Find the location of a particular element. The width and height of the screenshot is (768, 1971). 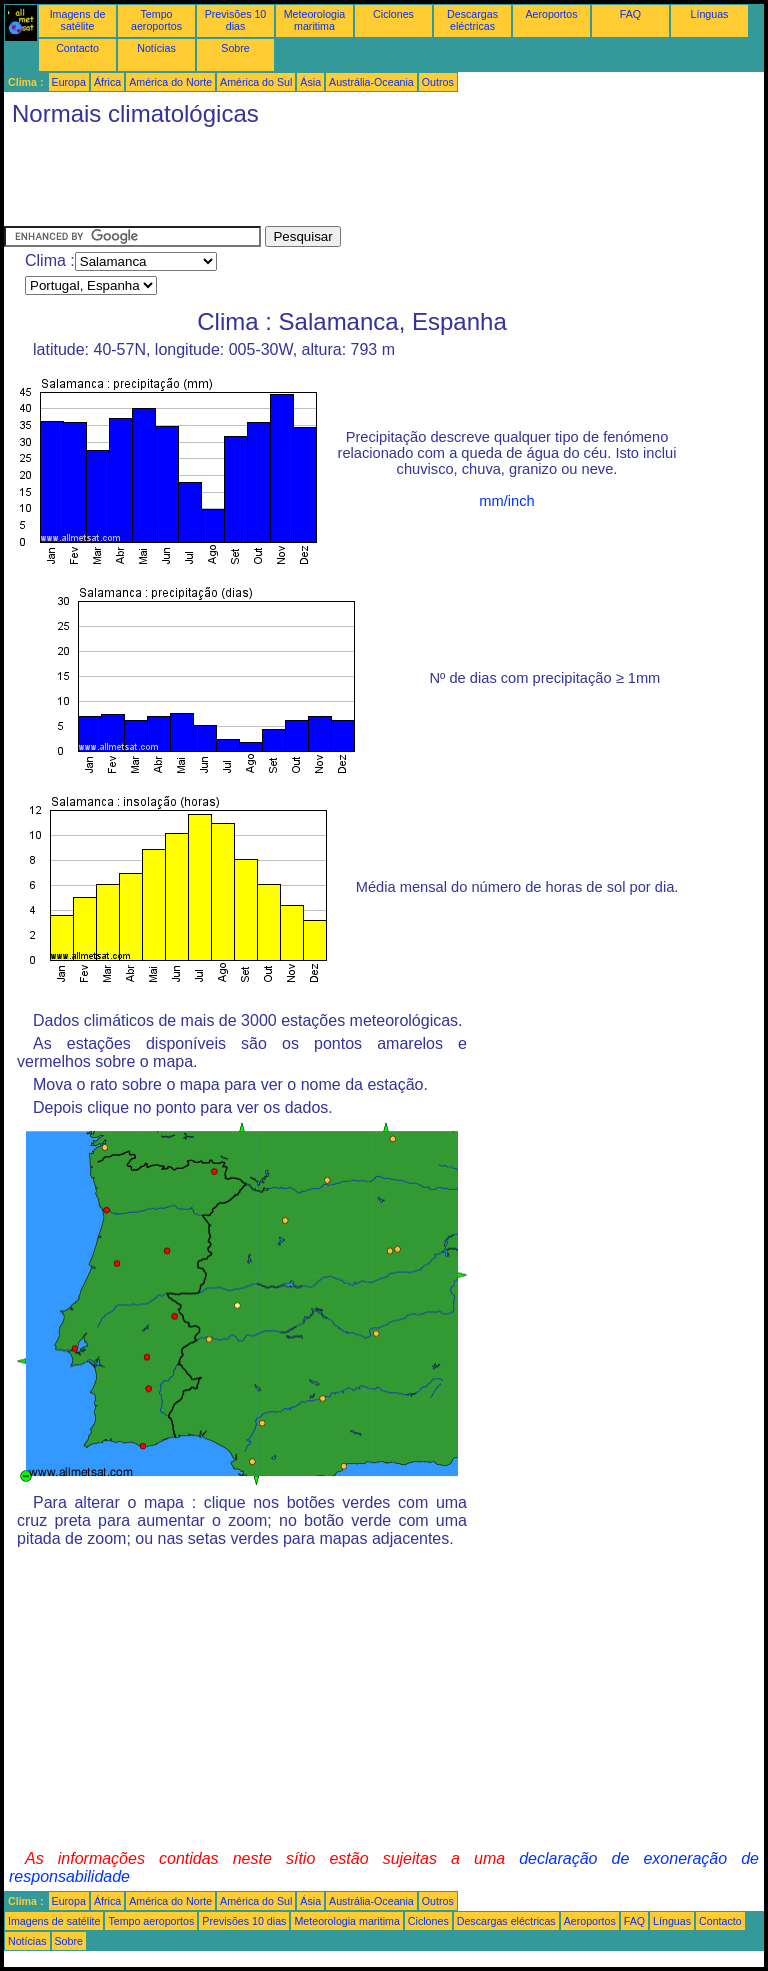

Notícias is located at coordinates (156, 48).